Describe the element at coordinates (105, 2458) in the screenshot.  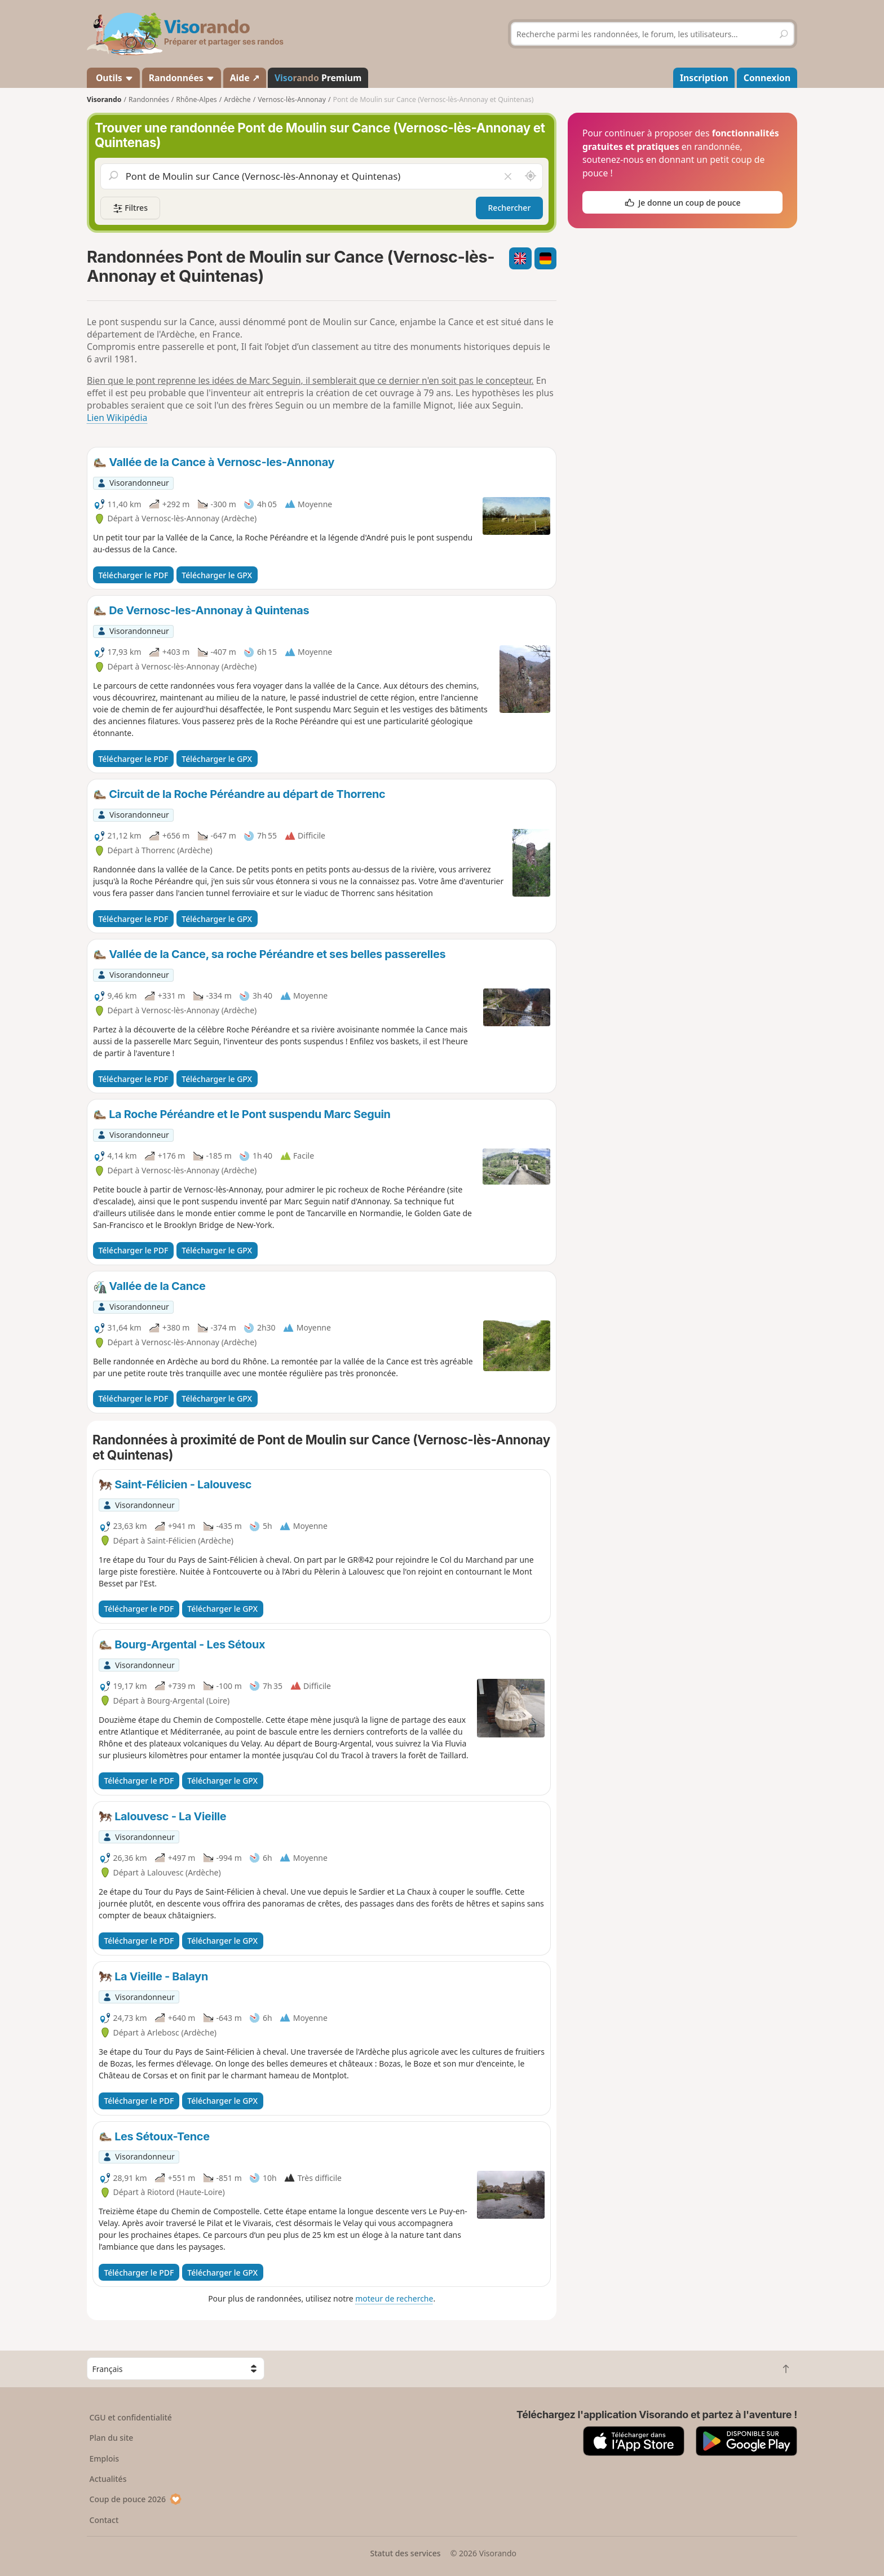
I see `Emplois` at that location.